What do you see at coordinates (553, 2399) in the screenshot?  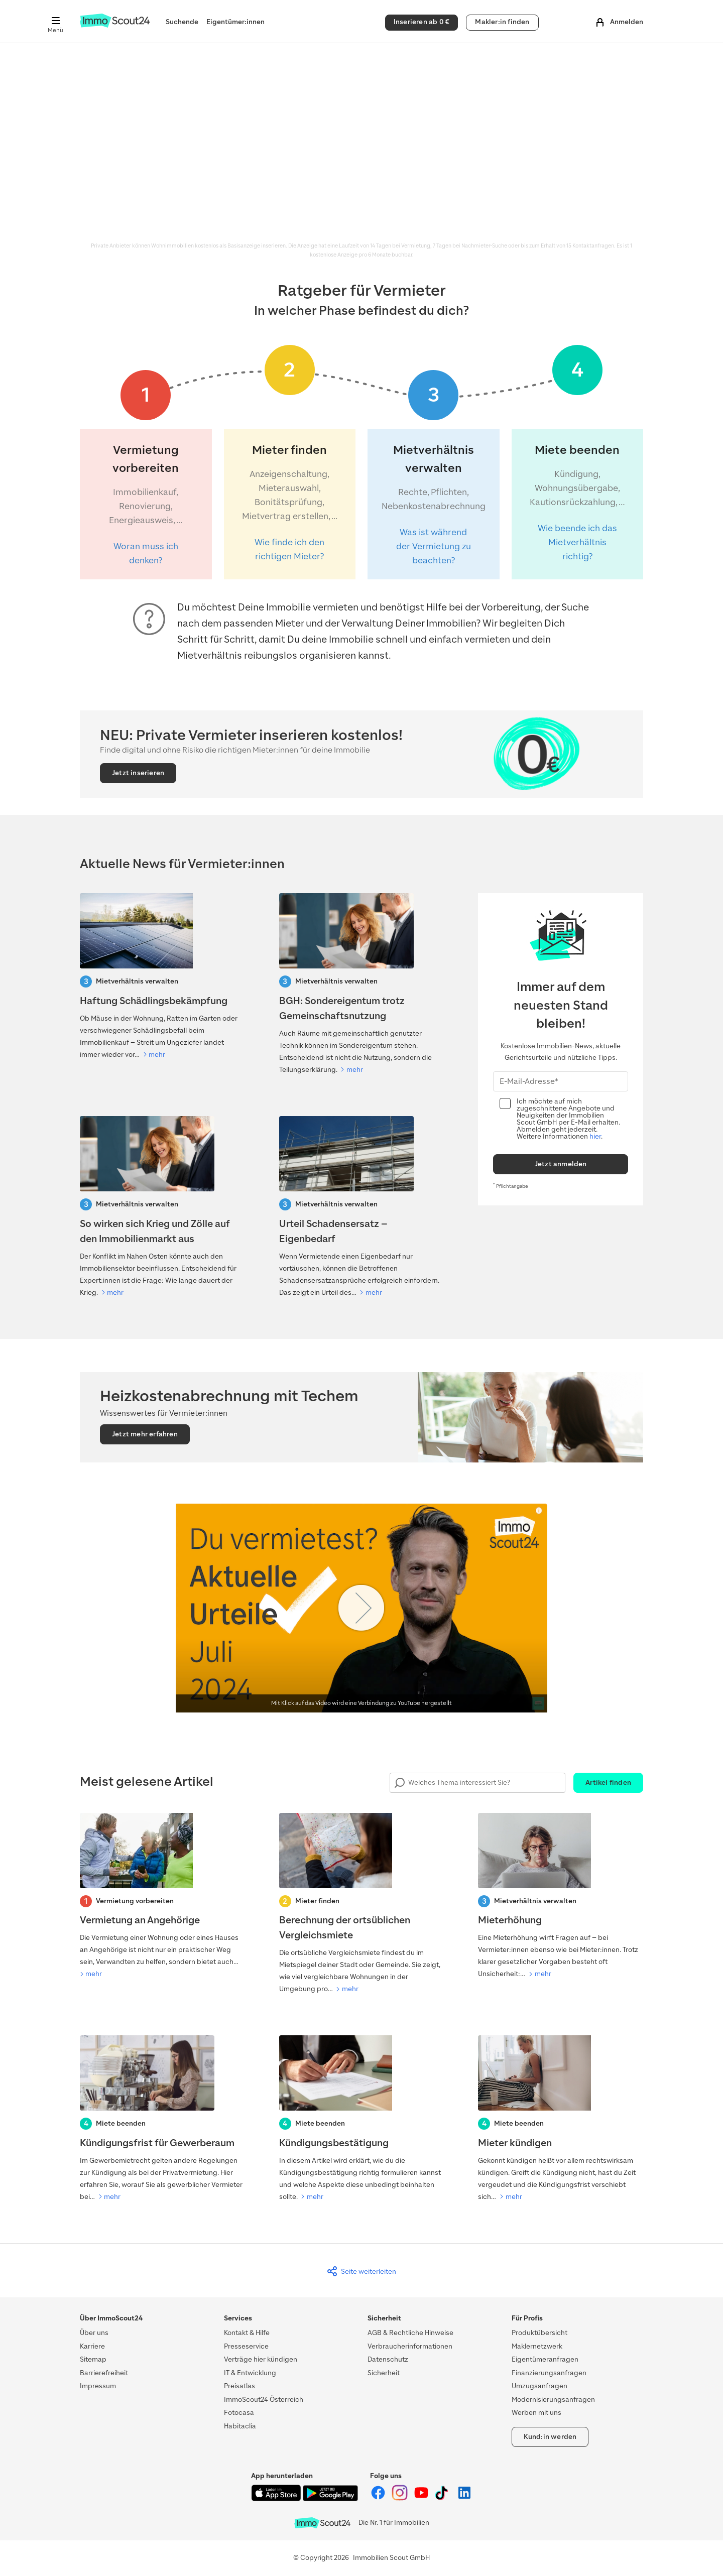 I see `Modernisierungsanfragen` at bounding box center [553, 2399].